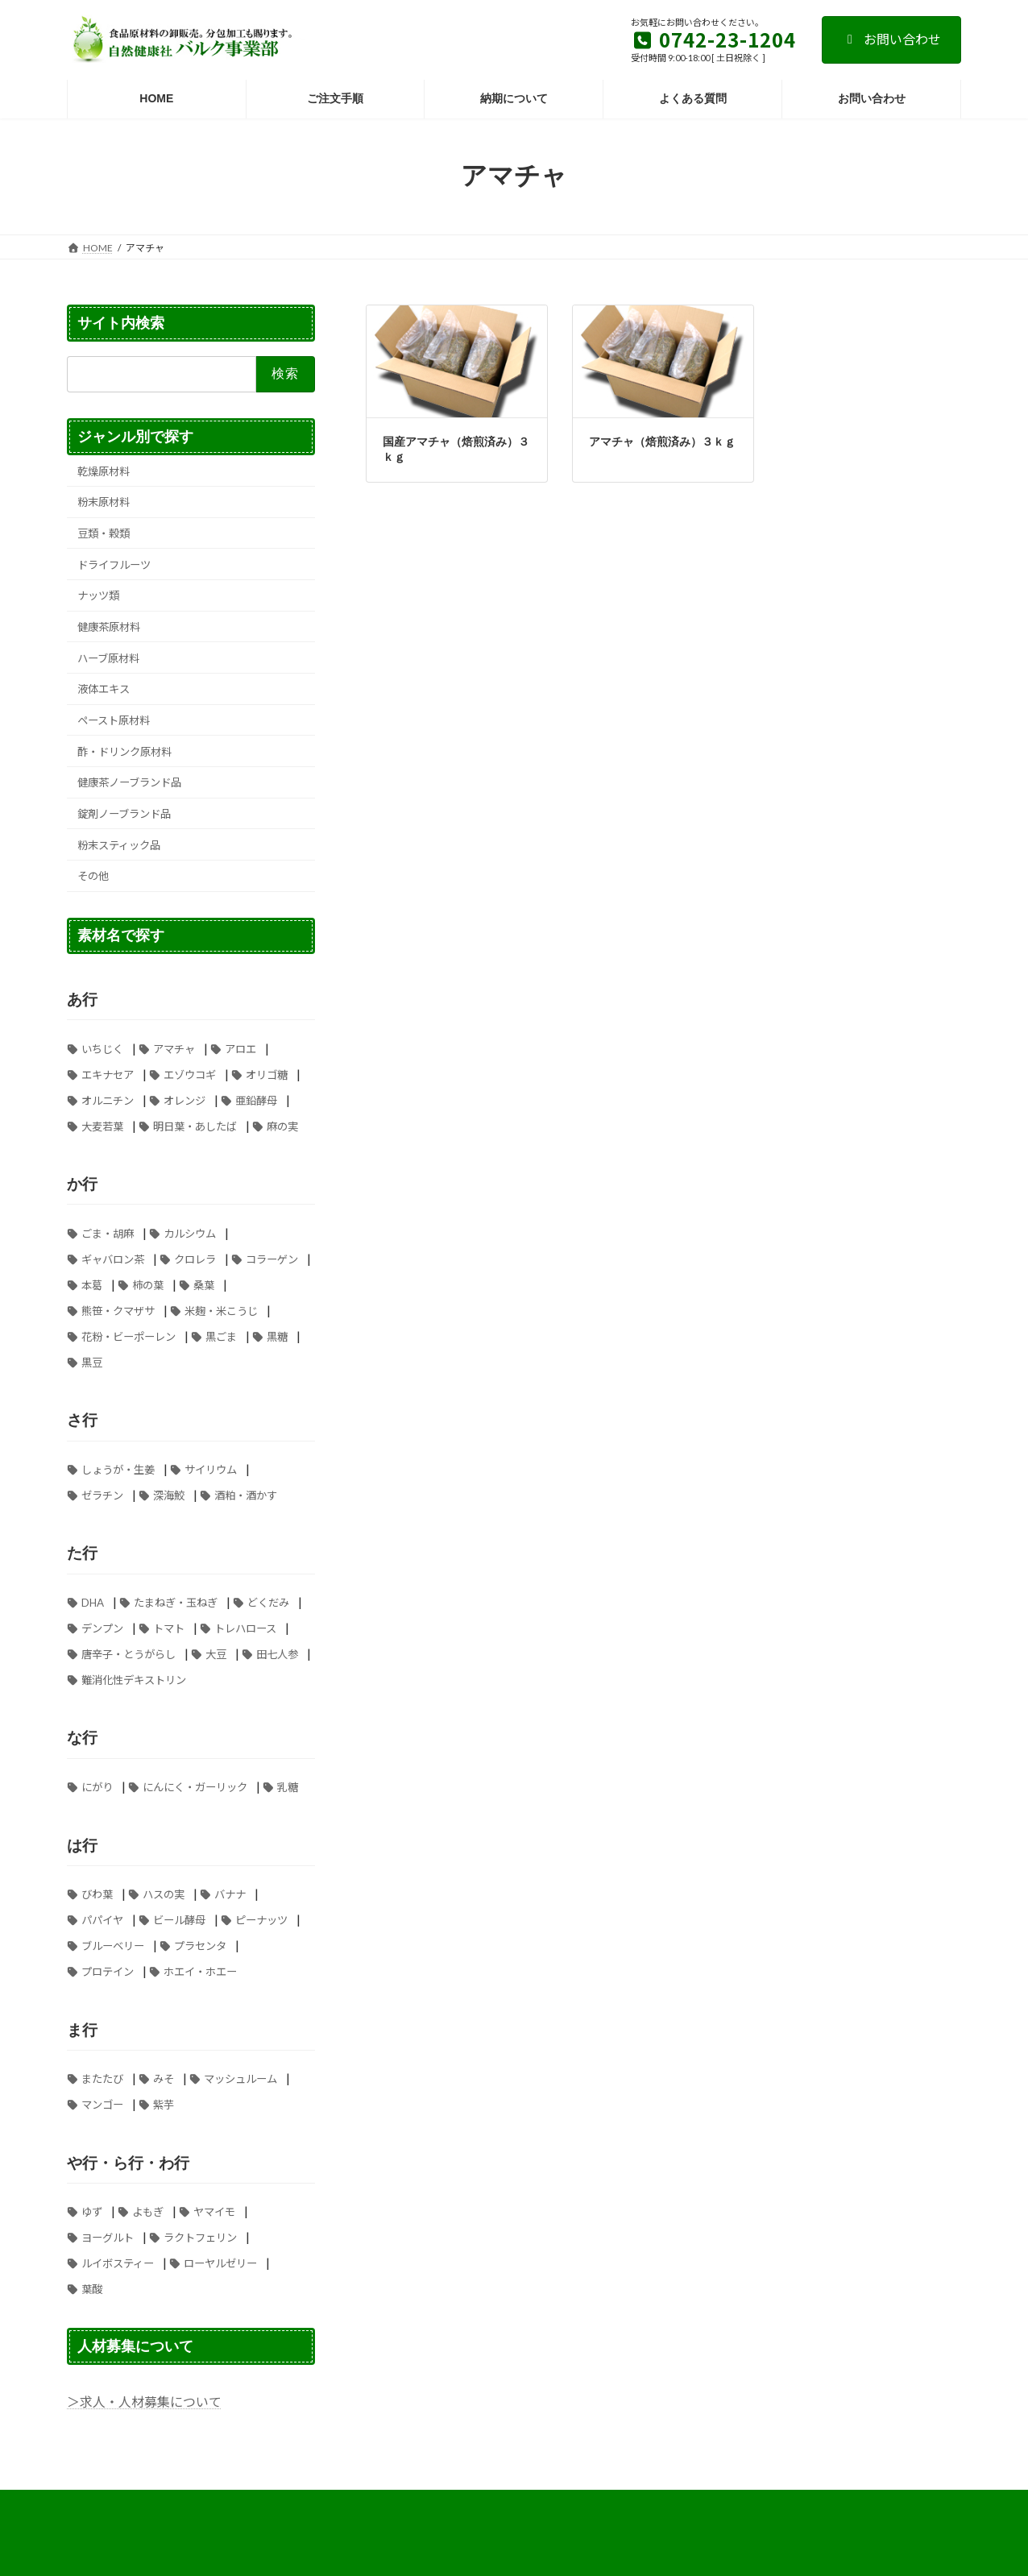  What do you see at coordinates (129, 782) in the screenshot?
I see `健康茶ノーブランド品` at bounding box center [129, 782].